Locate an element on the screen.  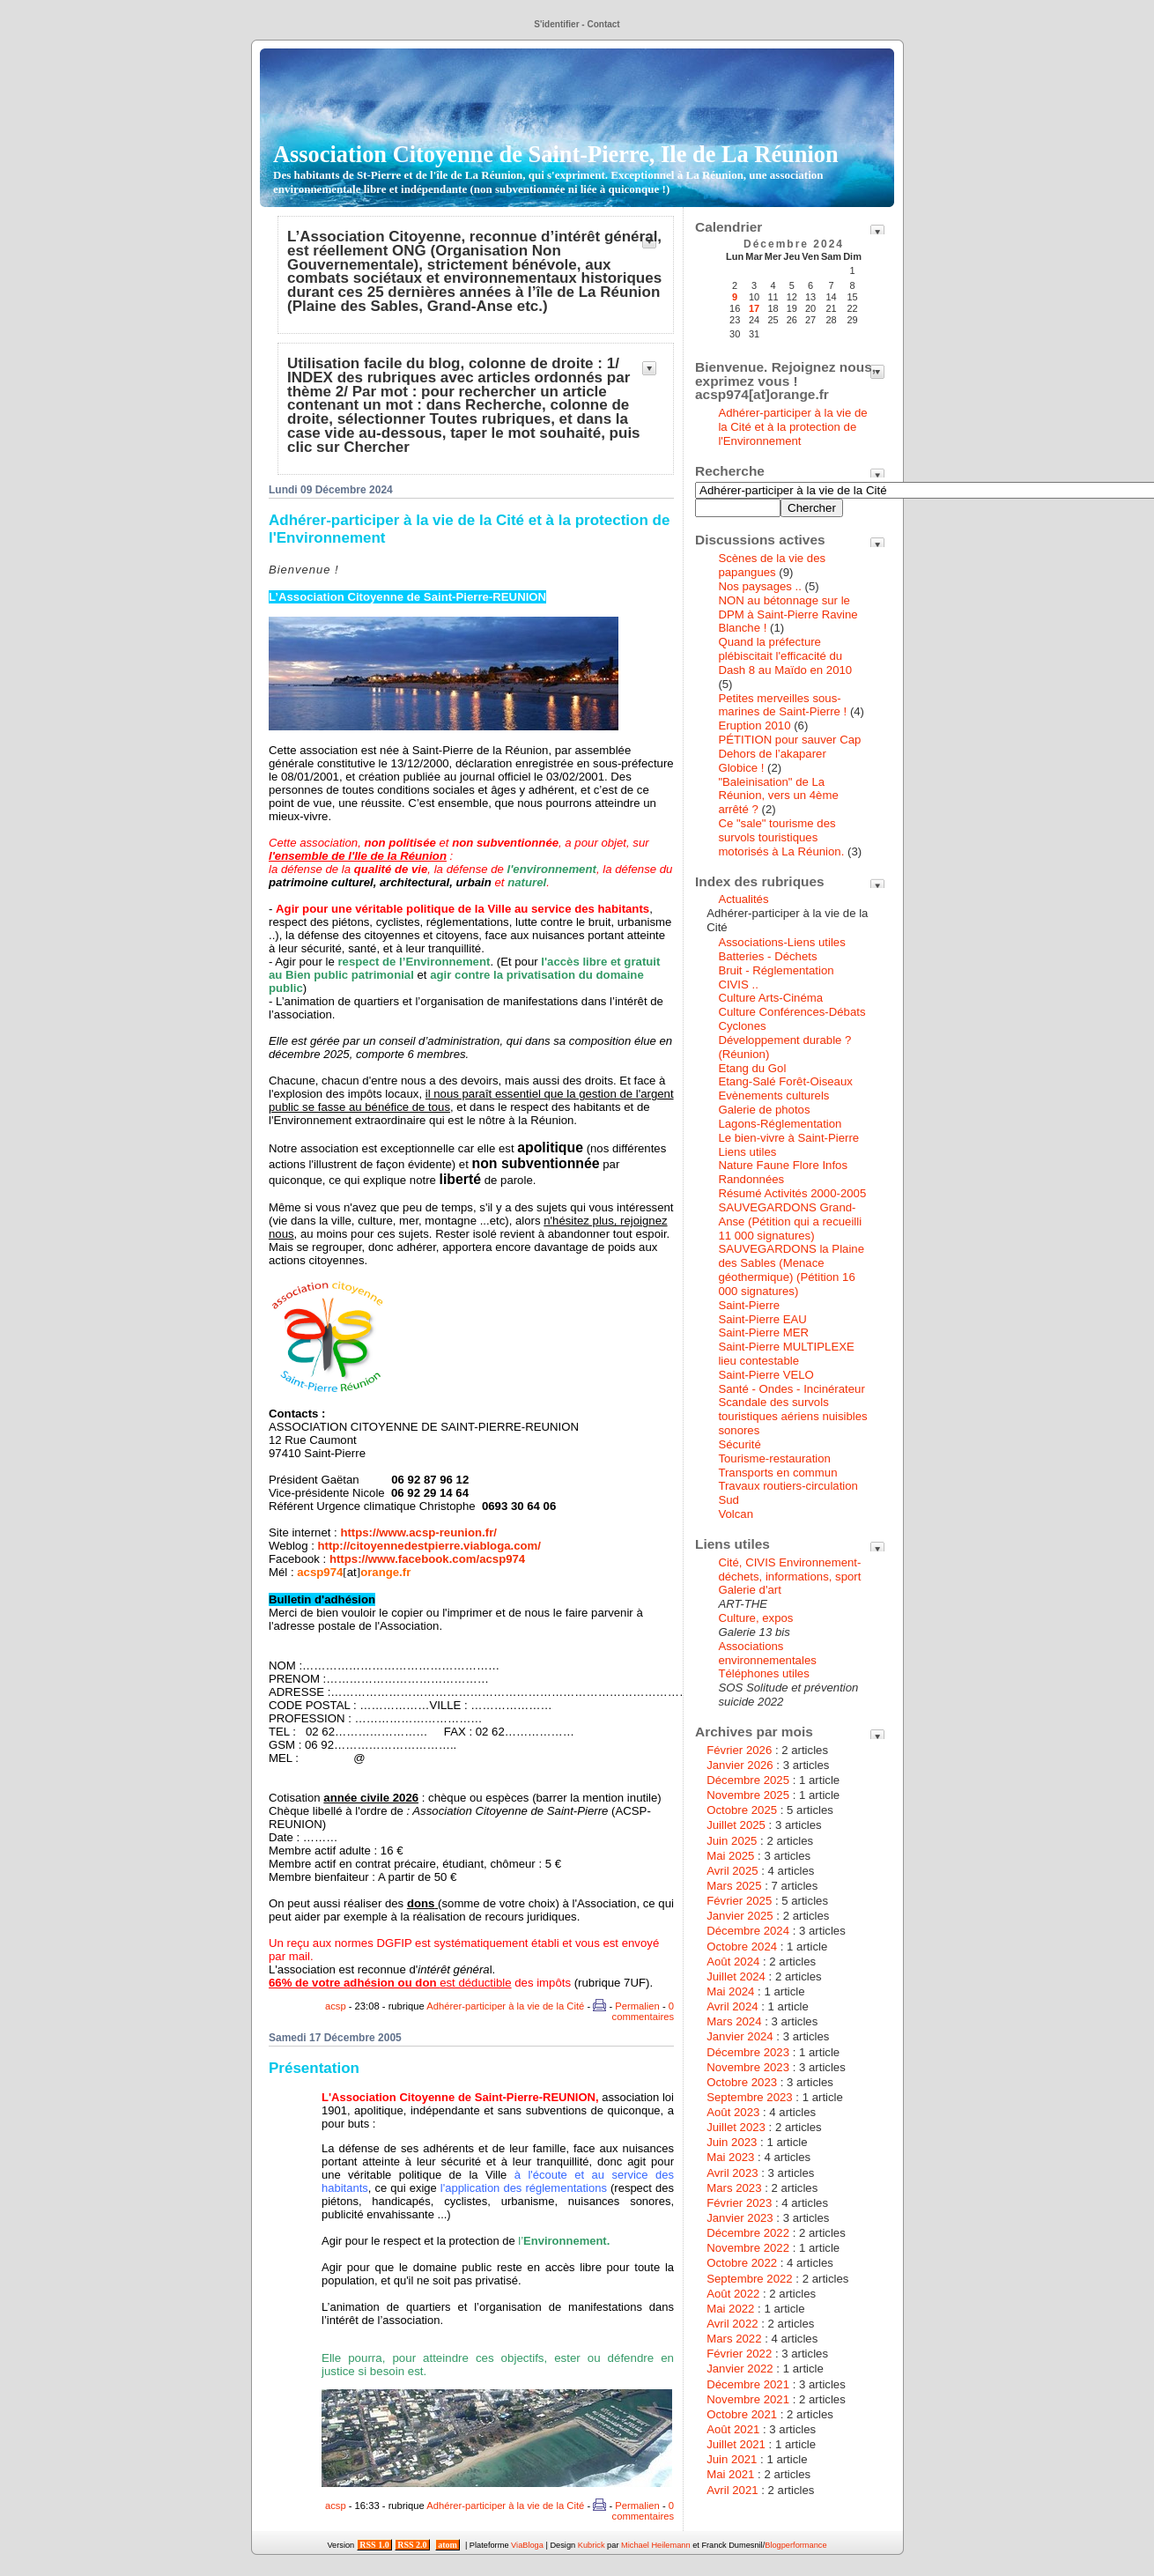
Cité, CIVIS Environnement-déchets, informations, sport is located at coordinates (789, 1569).